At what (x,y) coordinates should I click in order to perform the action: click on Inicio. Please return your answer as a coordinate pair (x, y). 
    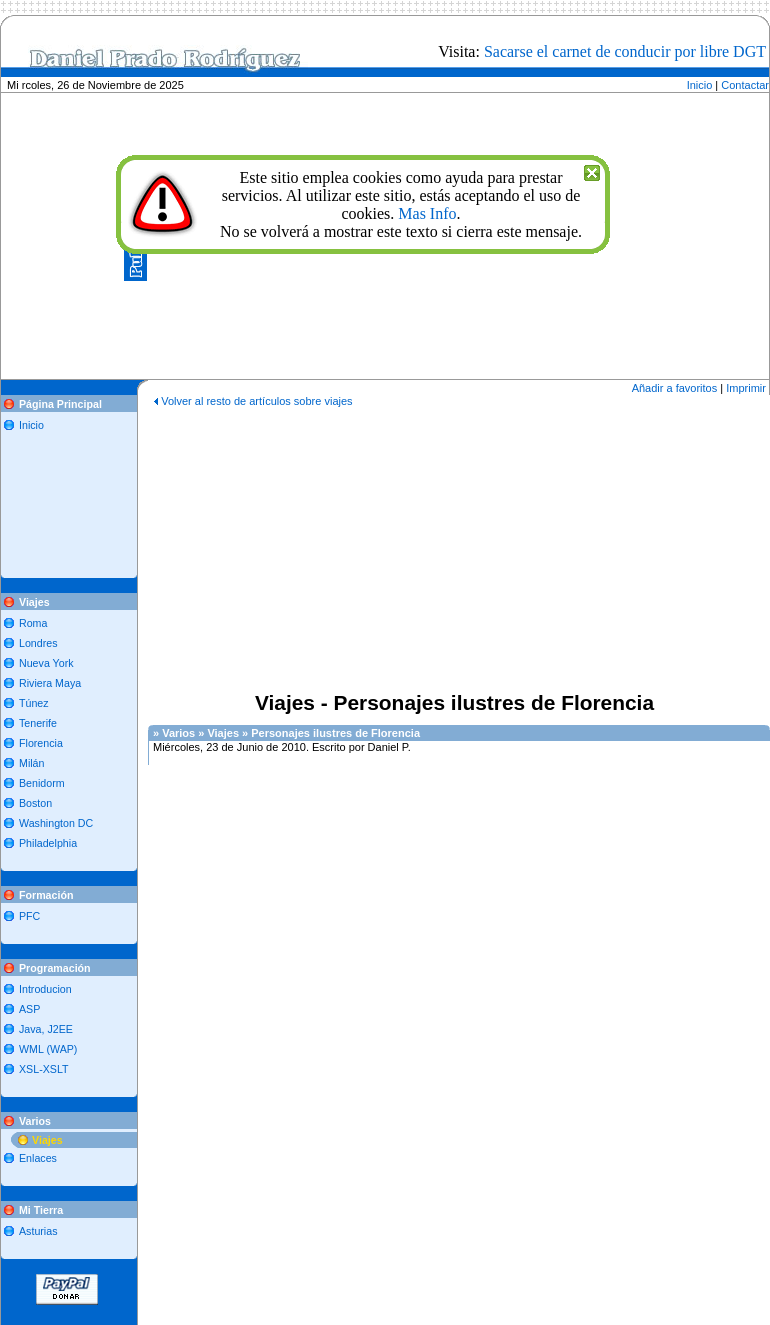
    Looking at the image, I should click on (700, 85).